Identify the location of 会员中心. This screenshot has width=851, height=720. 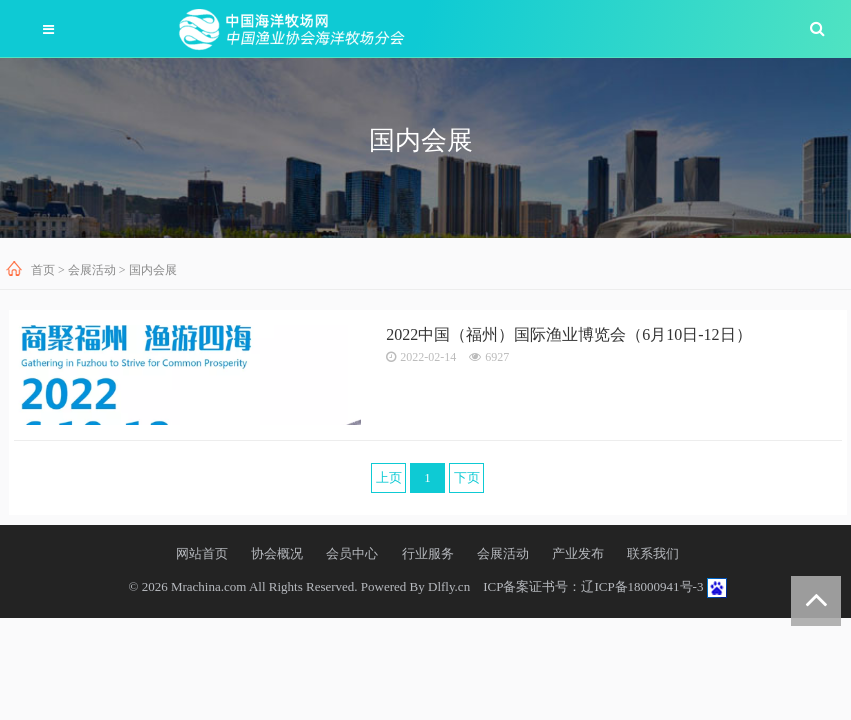
(352, 553).